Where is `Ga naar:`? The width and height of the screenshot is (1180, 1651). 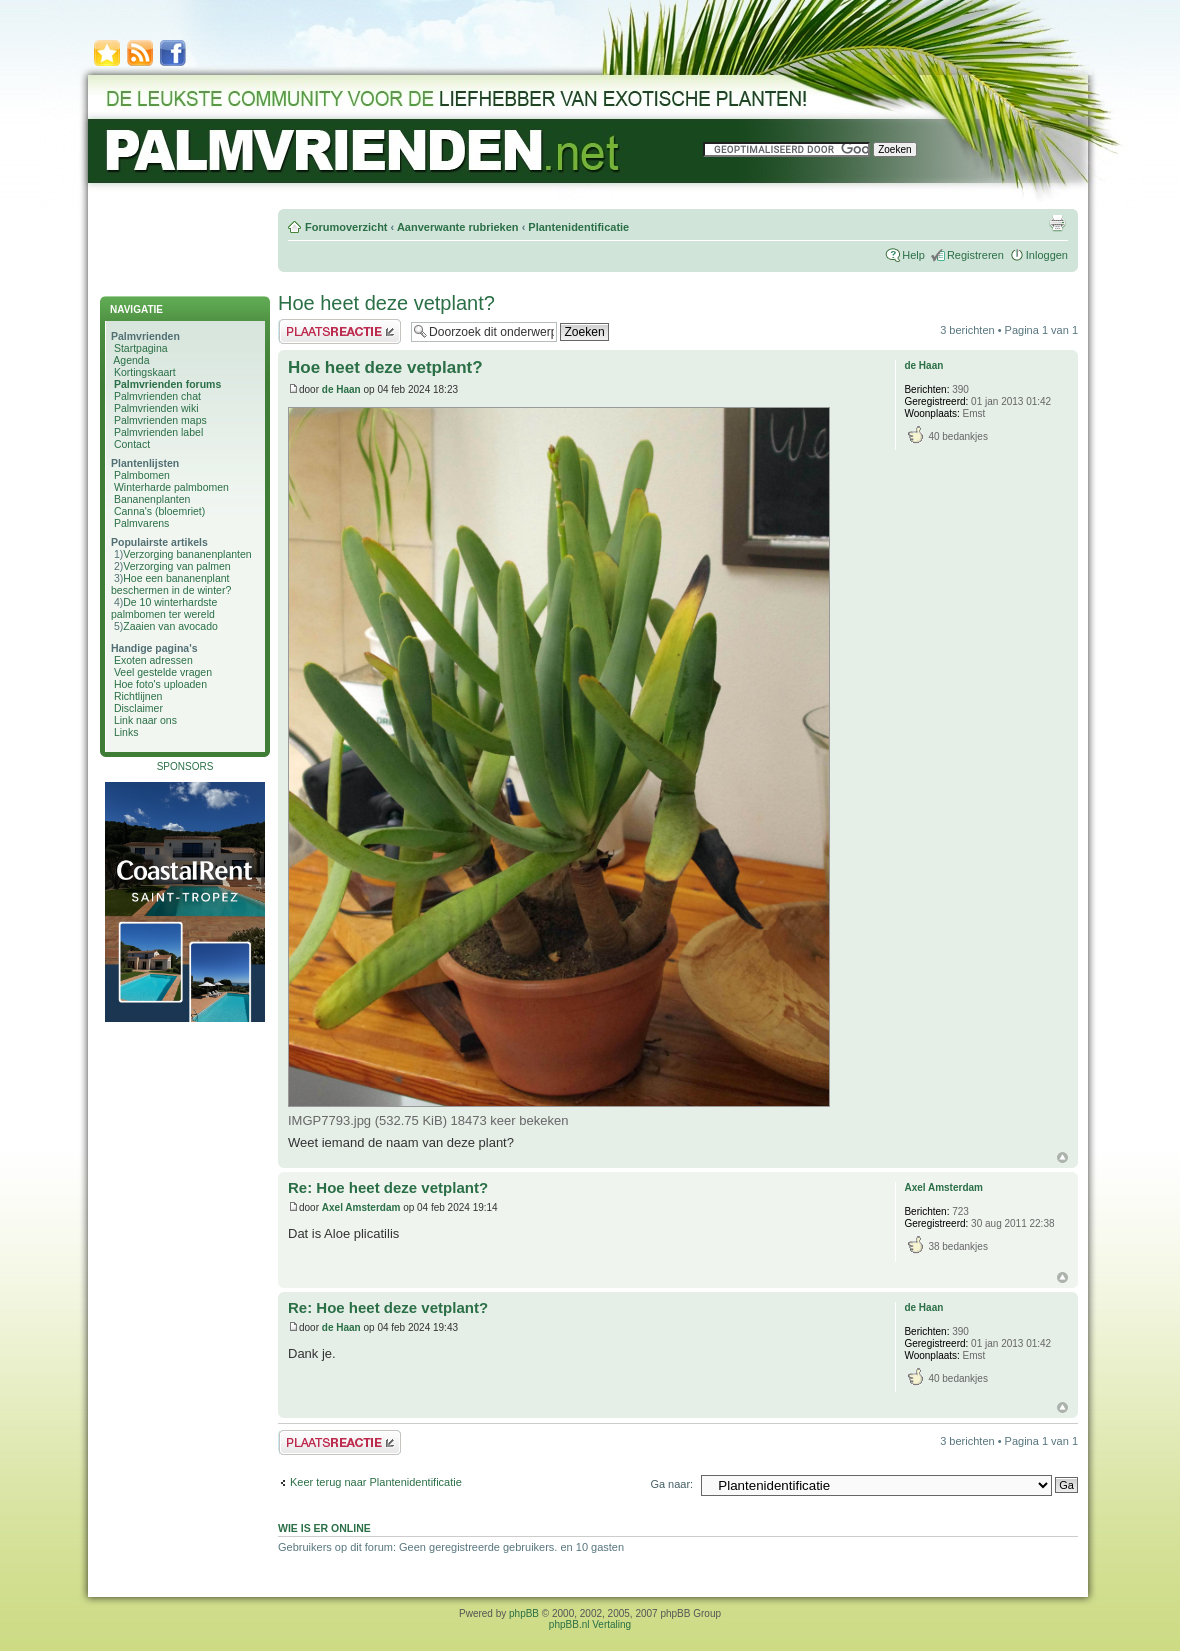 Ga naar: is located at coordinates (671, 1484).